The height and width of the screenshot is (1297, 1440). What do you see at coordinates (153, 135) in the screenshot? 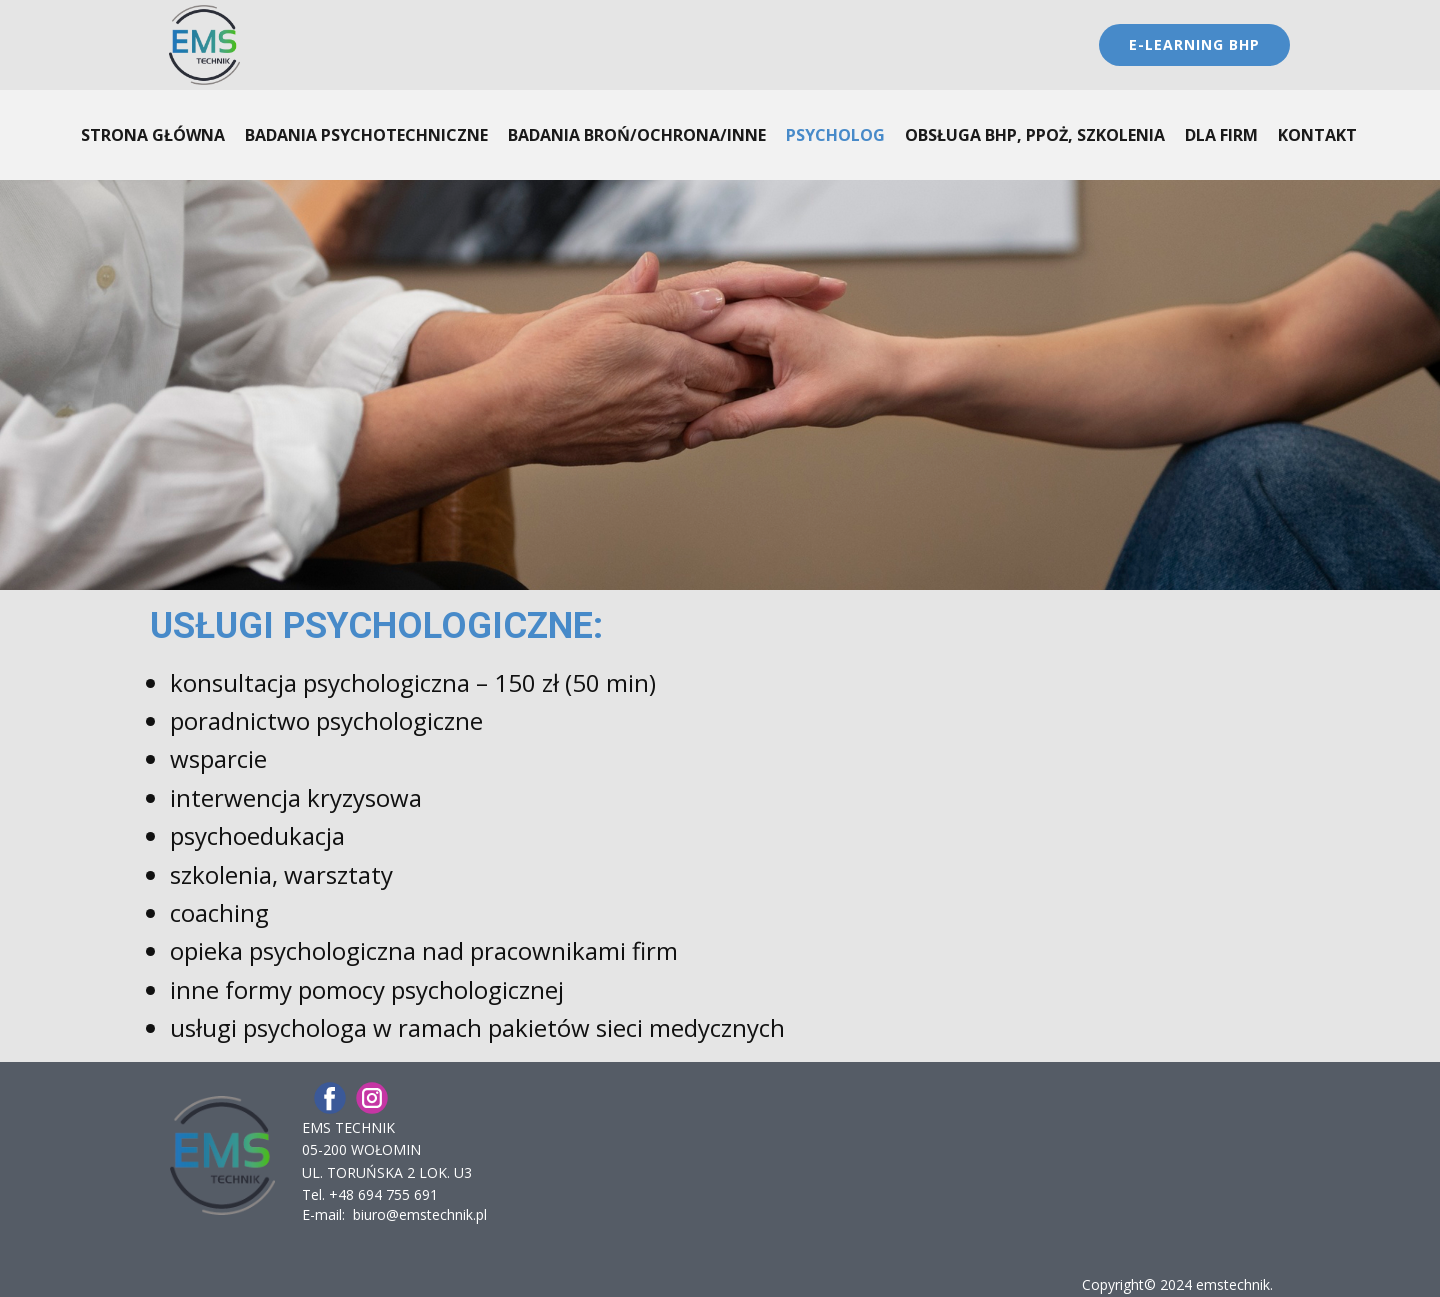
I see `STRONA GŁÓWNA` at bounding box center [153, 135].